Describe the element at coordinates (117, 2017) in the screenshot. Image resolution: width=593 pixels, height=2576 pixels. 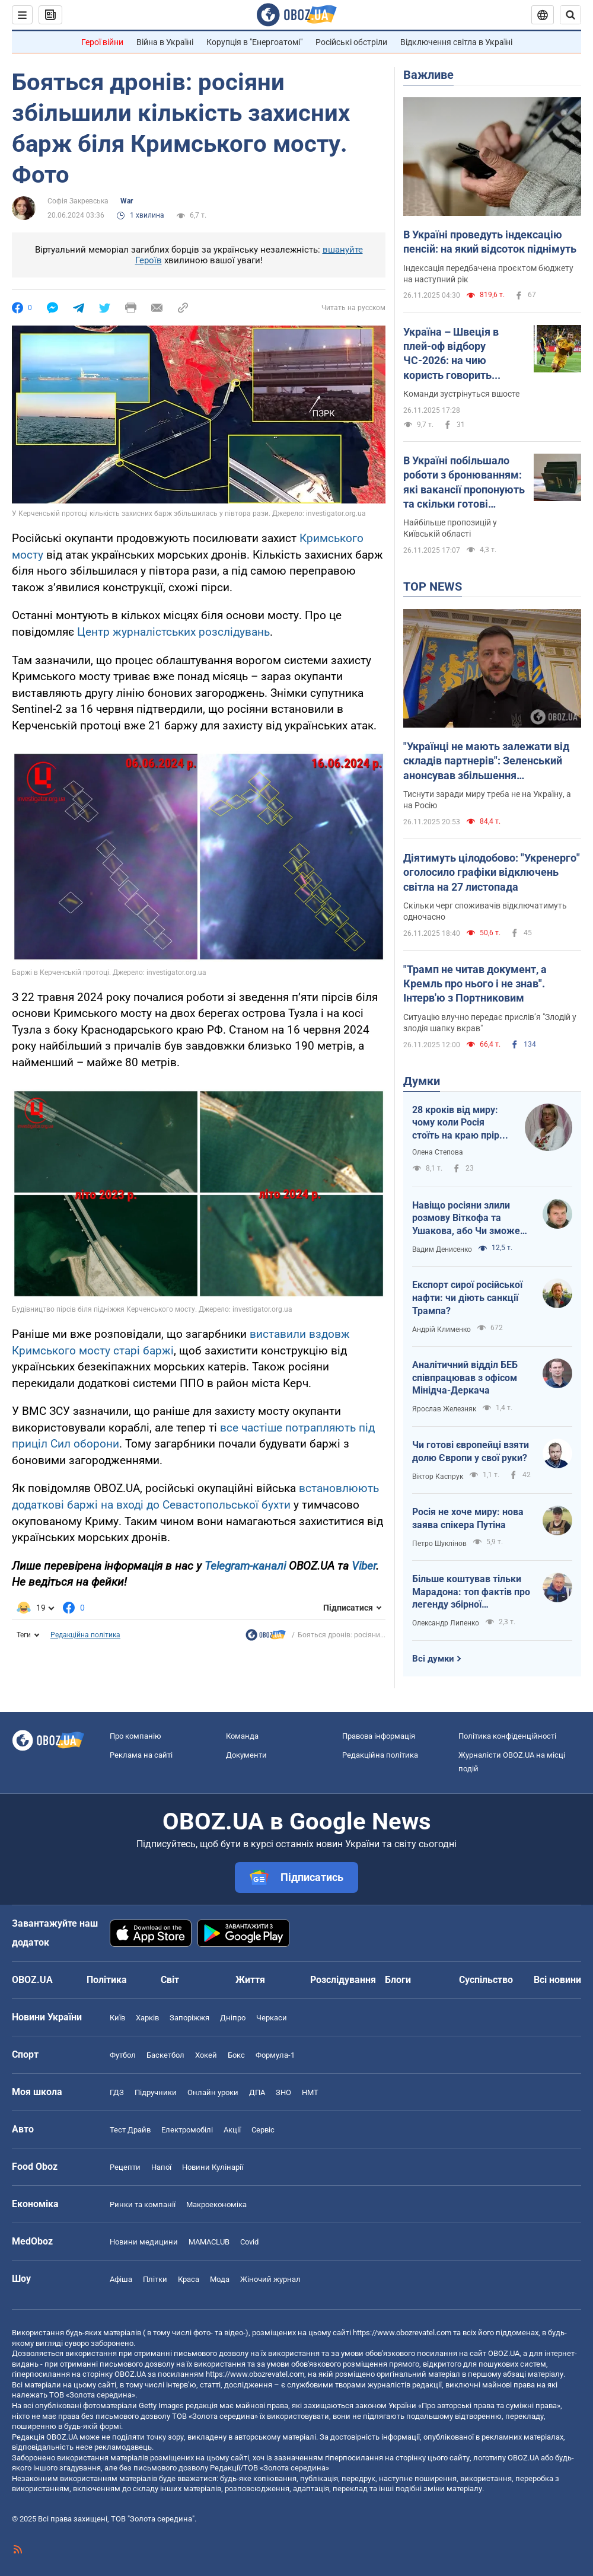
I see `Київ` at that location.